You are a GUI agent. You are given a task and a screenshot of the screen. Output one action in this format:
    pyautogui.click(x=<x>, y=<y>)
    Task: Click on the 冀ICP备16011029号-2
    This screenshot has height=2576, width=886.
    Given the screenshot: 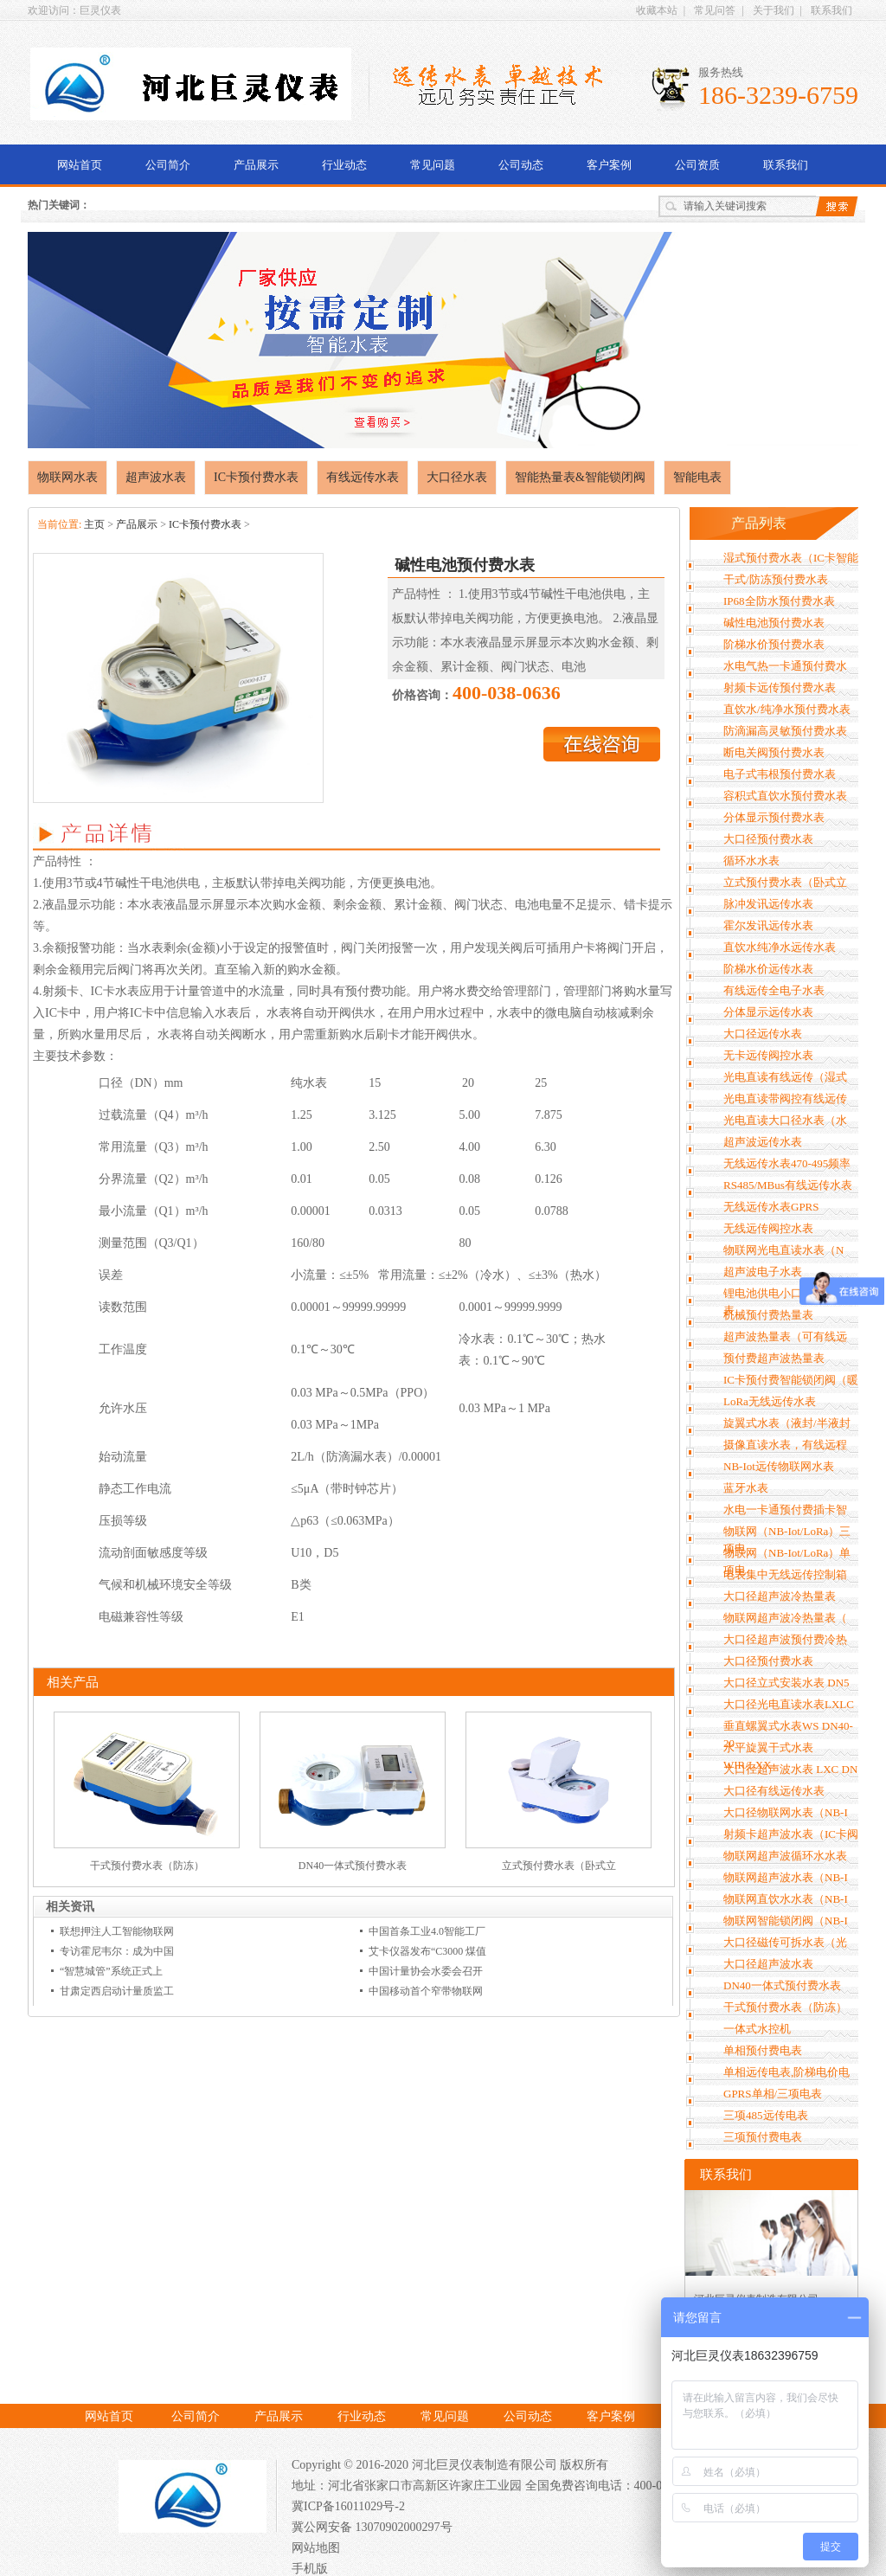 What is the action you would take?
    pyautogui.click(x=348, y=2506)
    